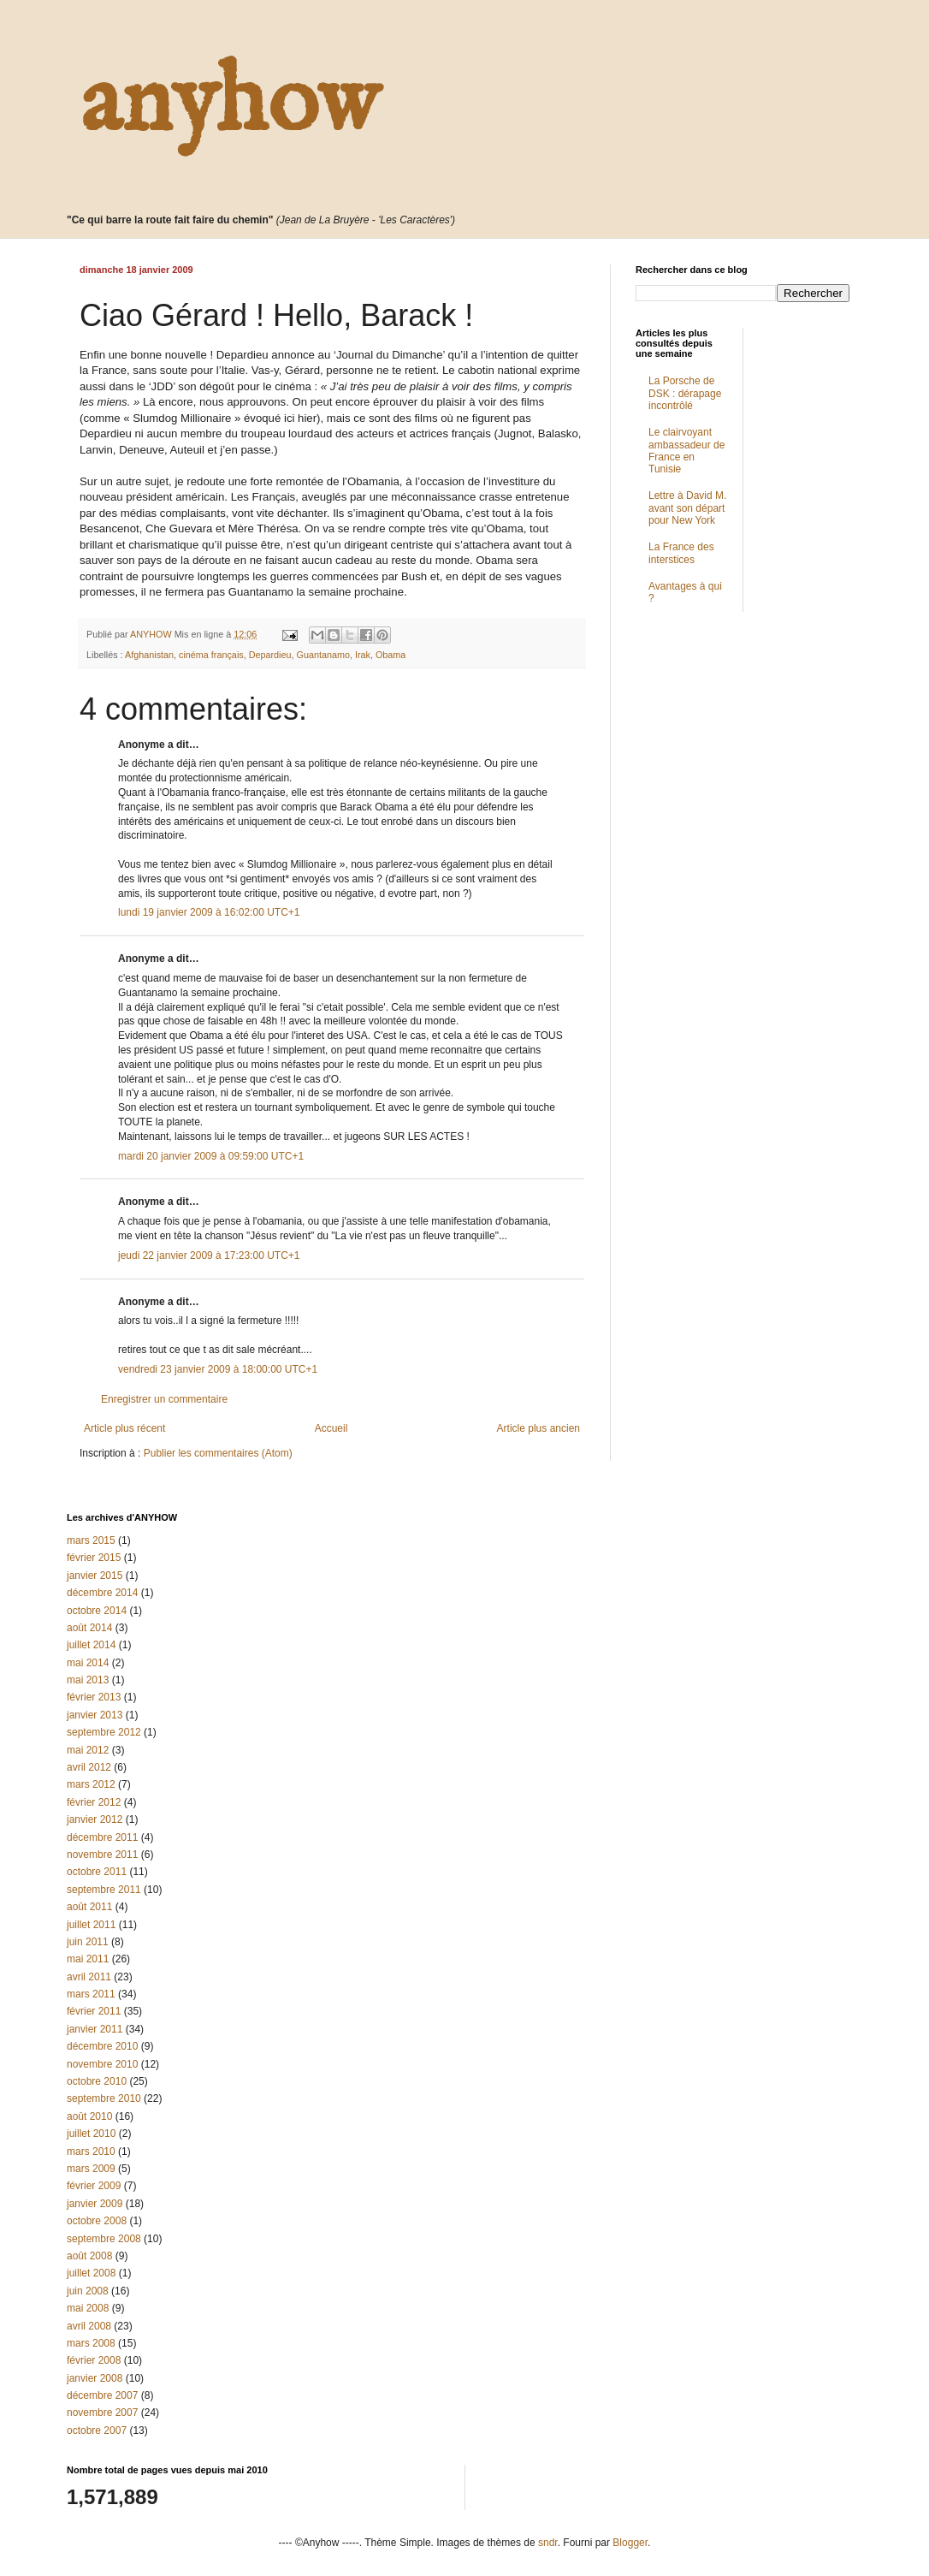  What do you see at coordinates (124, 1428) in the screenshot?
I see `Article plus récent` at bounding box center [124, 1428].